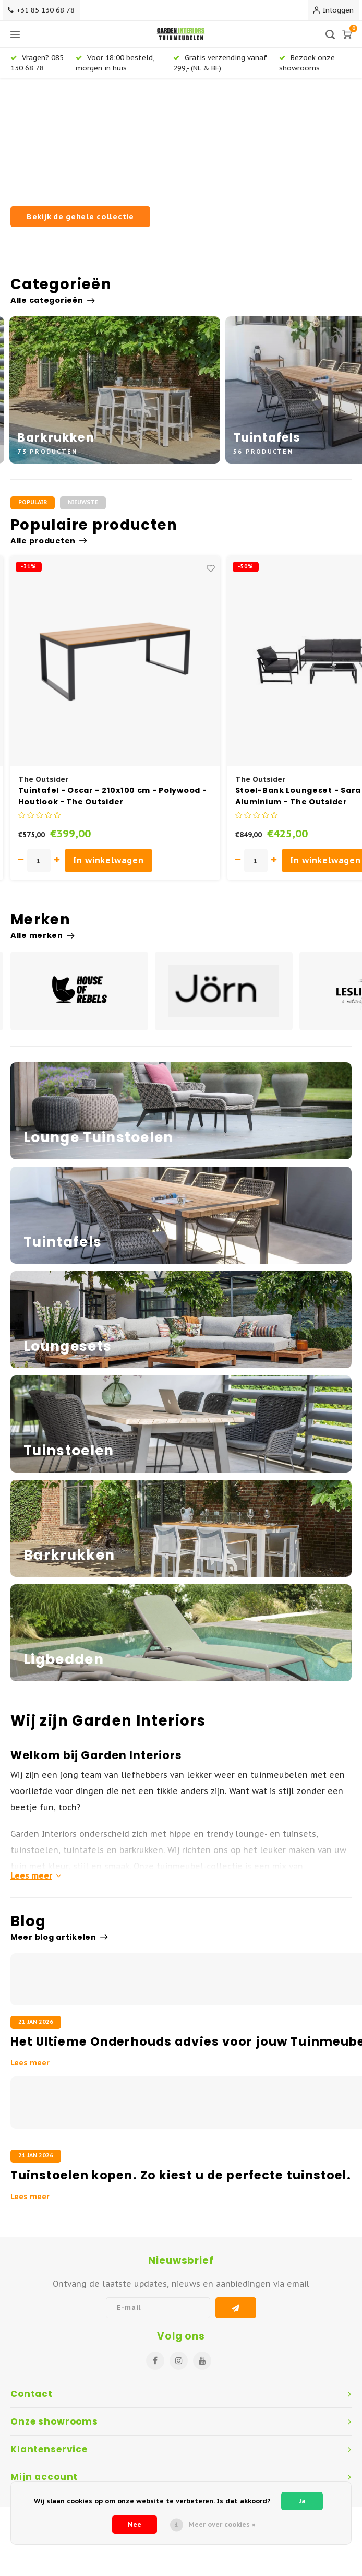 This screenshot has width=362, height=2576. Describe the element at coordinates (42, 935) in the screenshot. I see `Alle merken` at that location.